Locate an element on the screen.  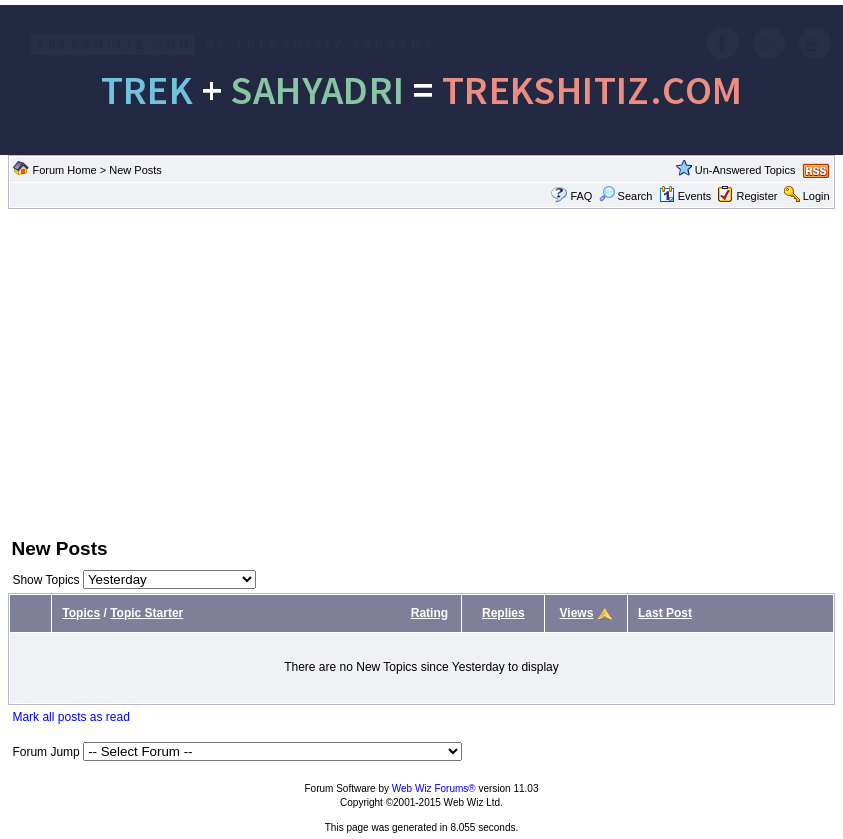
Search is located at coordinates (626, 196).